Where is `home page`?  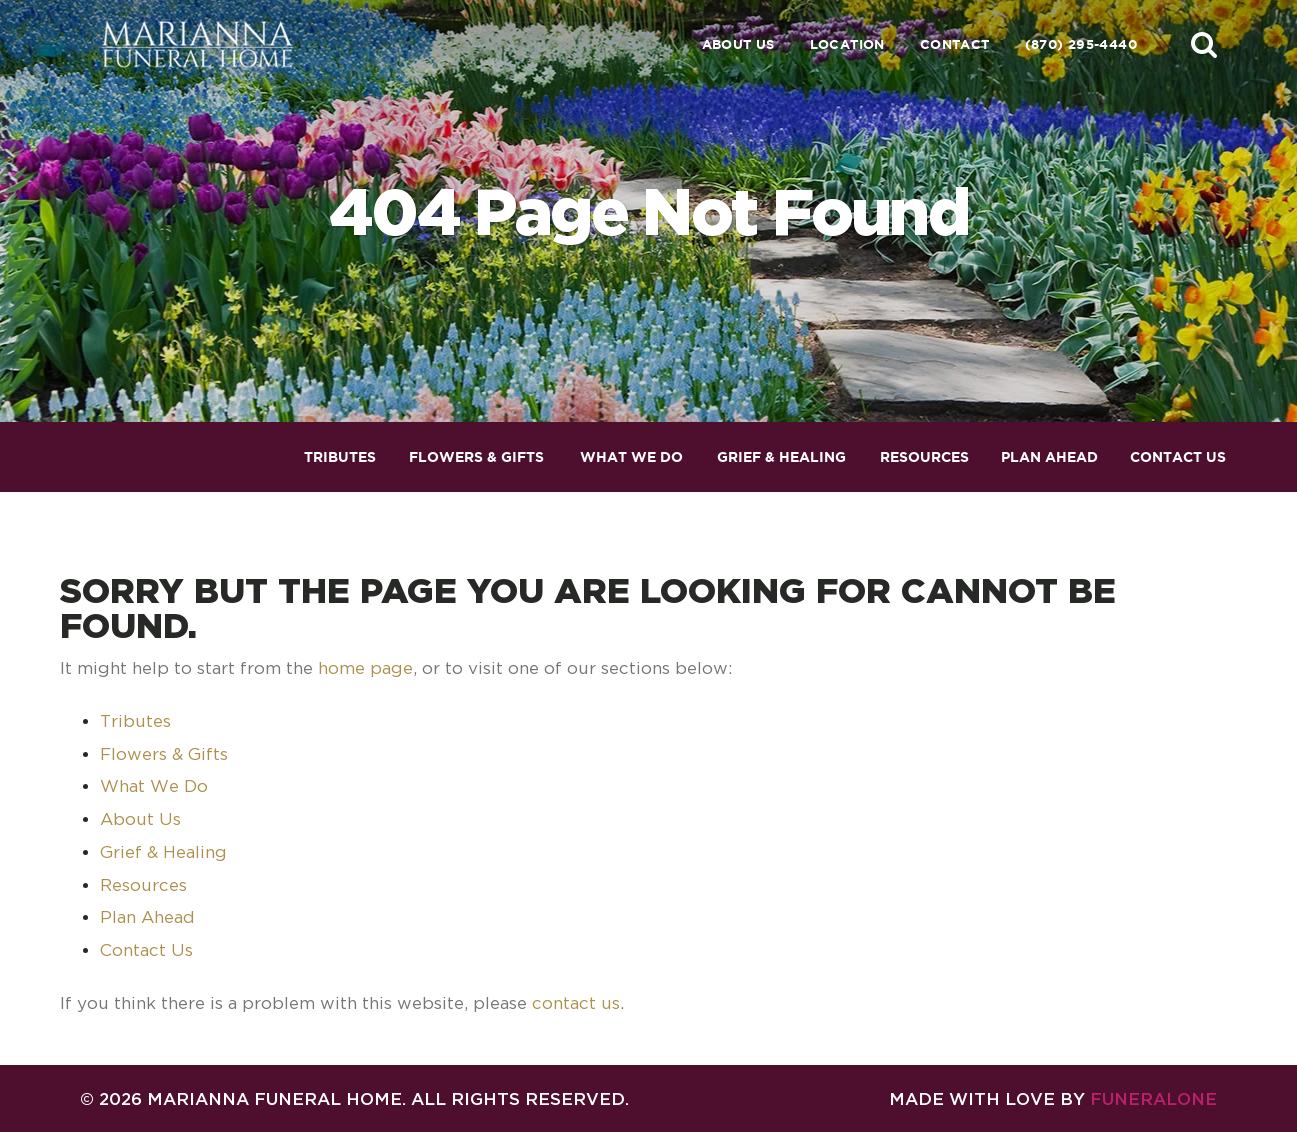 home page is located at coordinates (365, 668).